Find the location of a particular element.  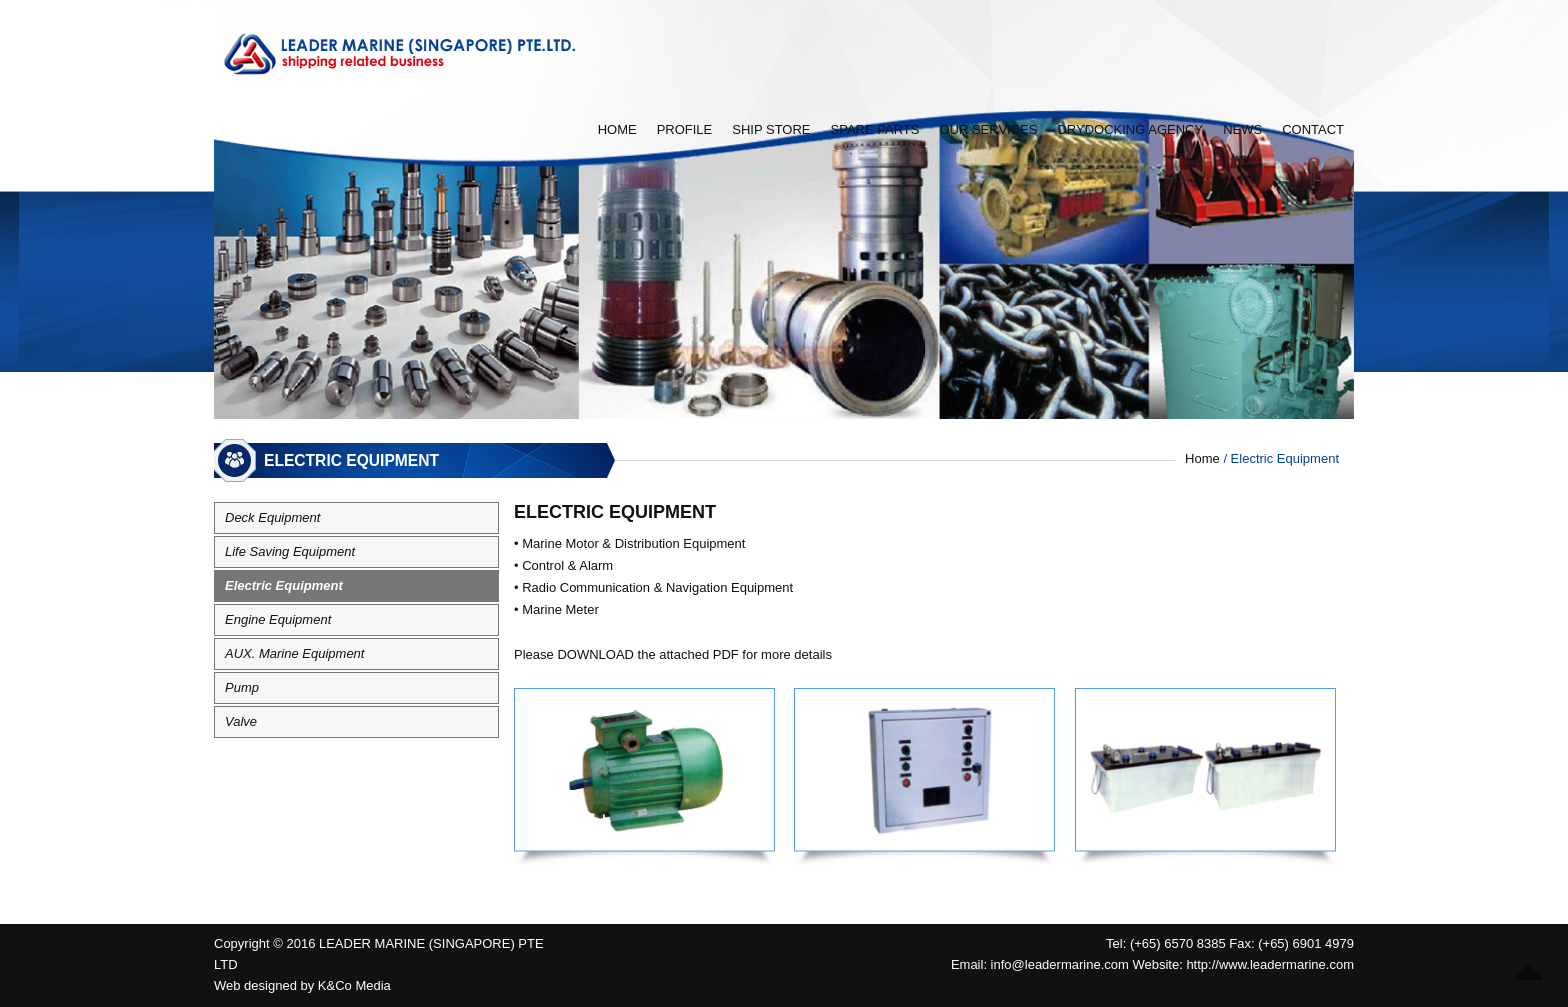

Engine Equipment is located at coordinates (278, 619).